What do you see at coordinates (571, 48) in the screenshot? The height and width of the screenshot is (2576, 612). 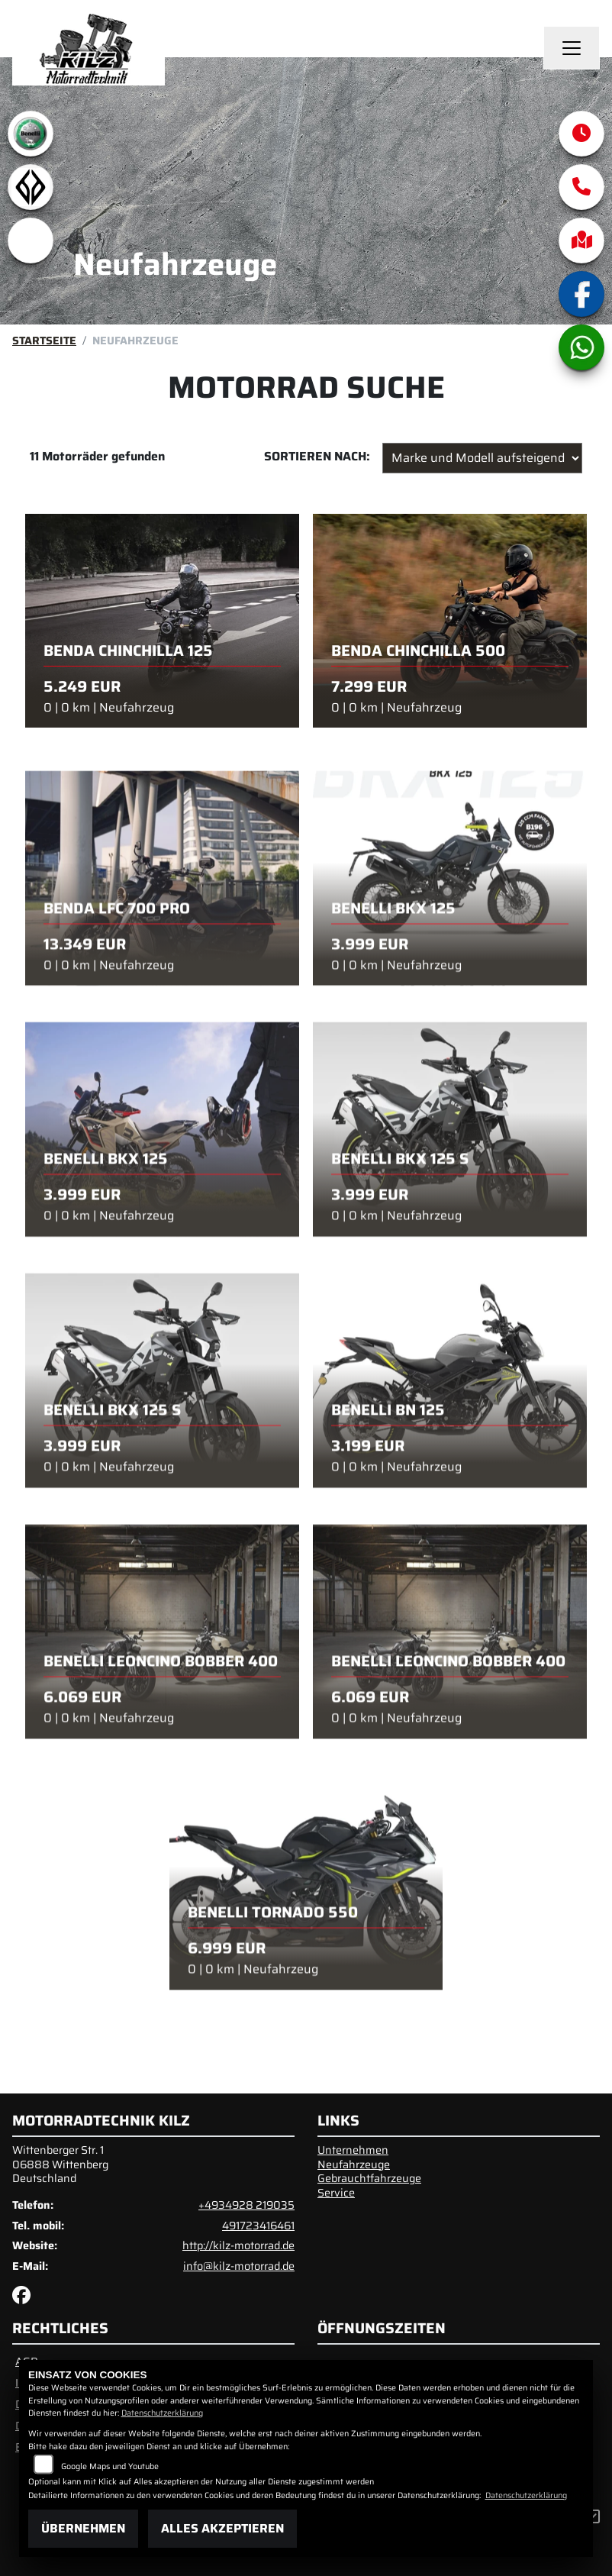 I see `[Navigation umschalten]` at bounding box center [571, 48].